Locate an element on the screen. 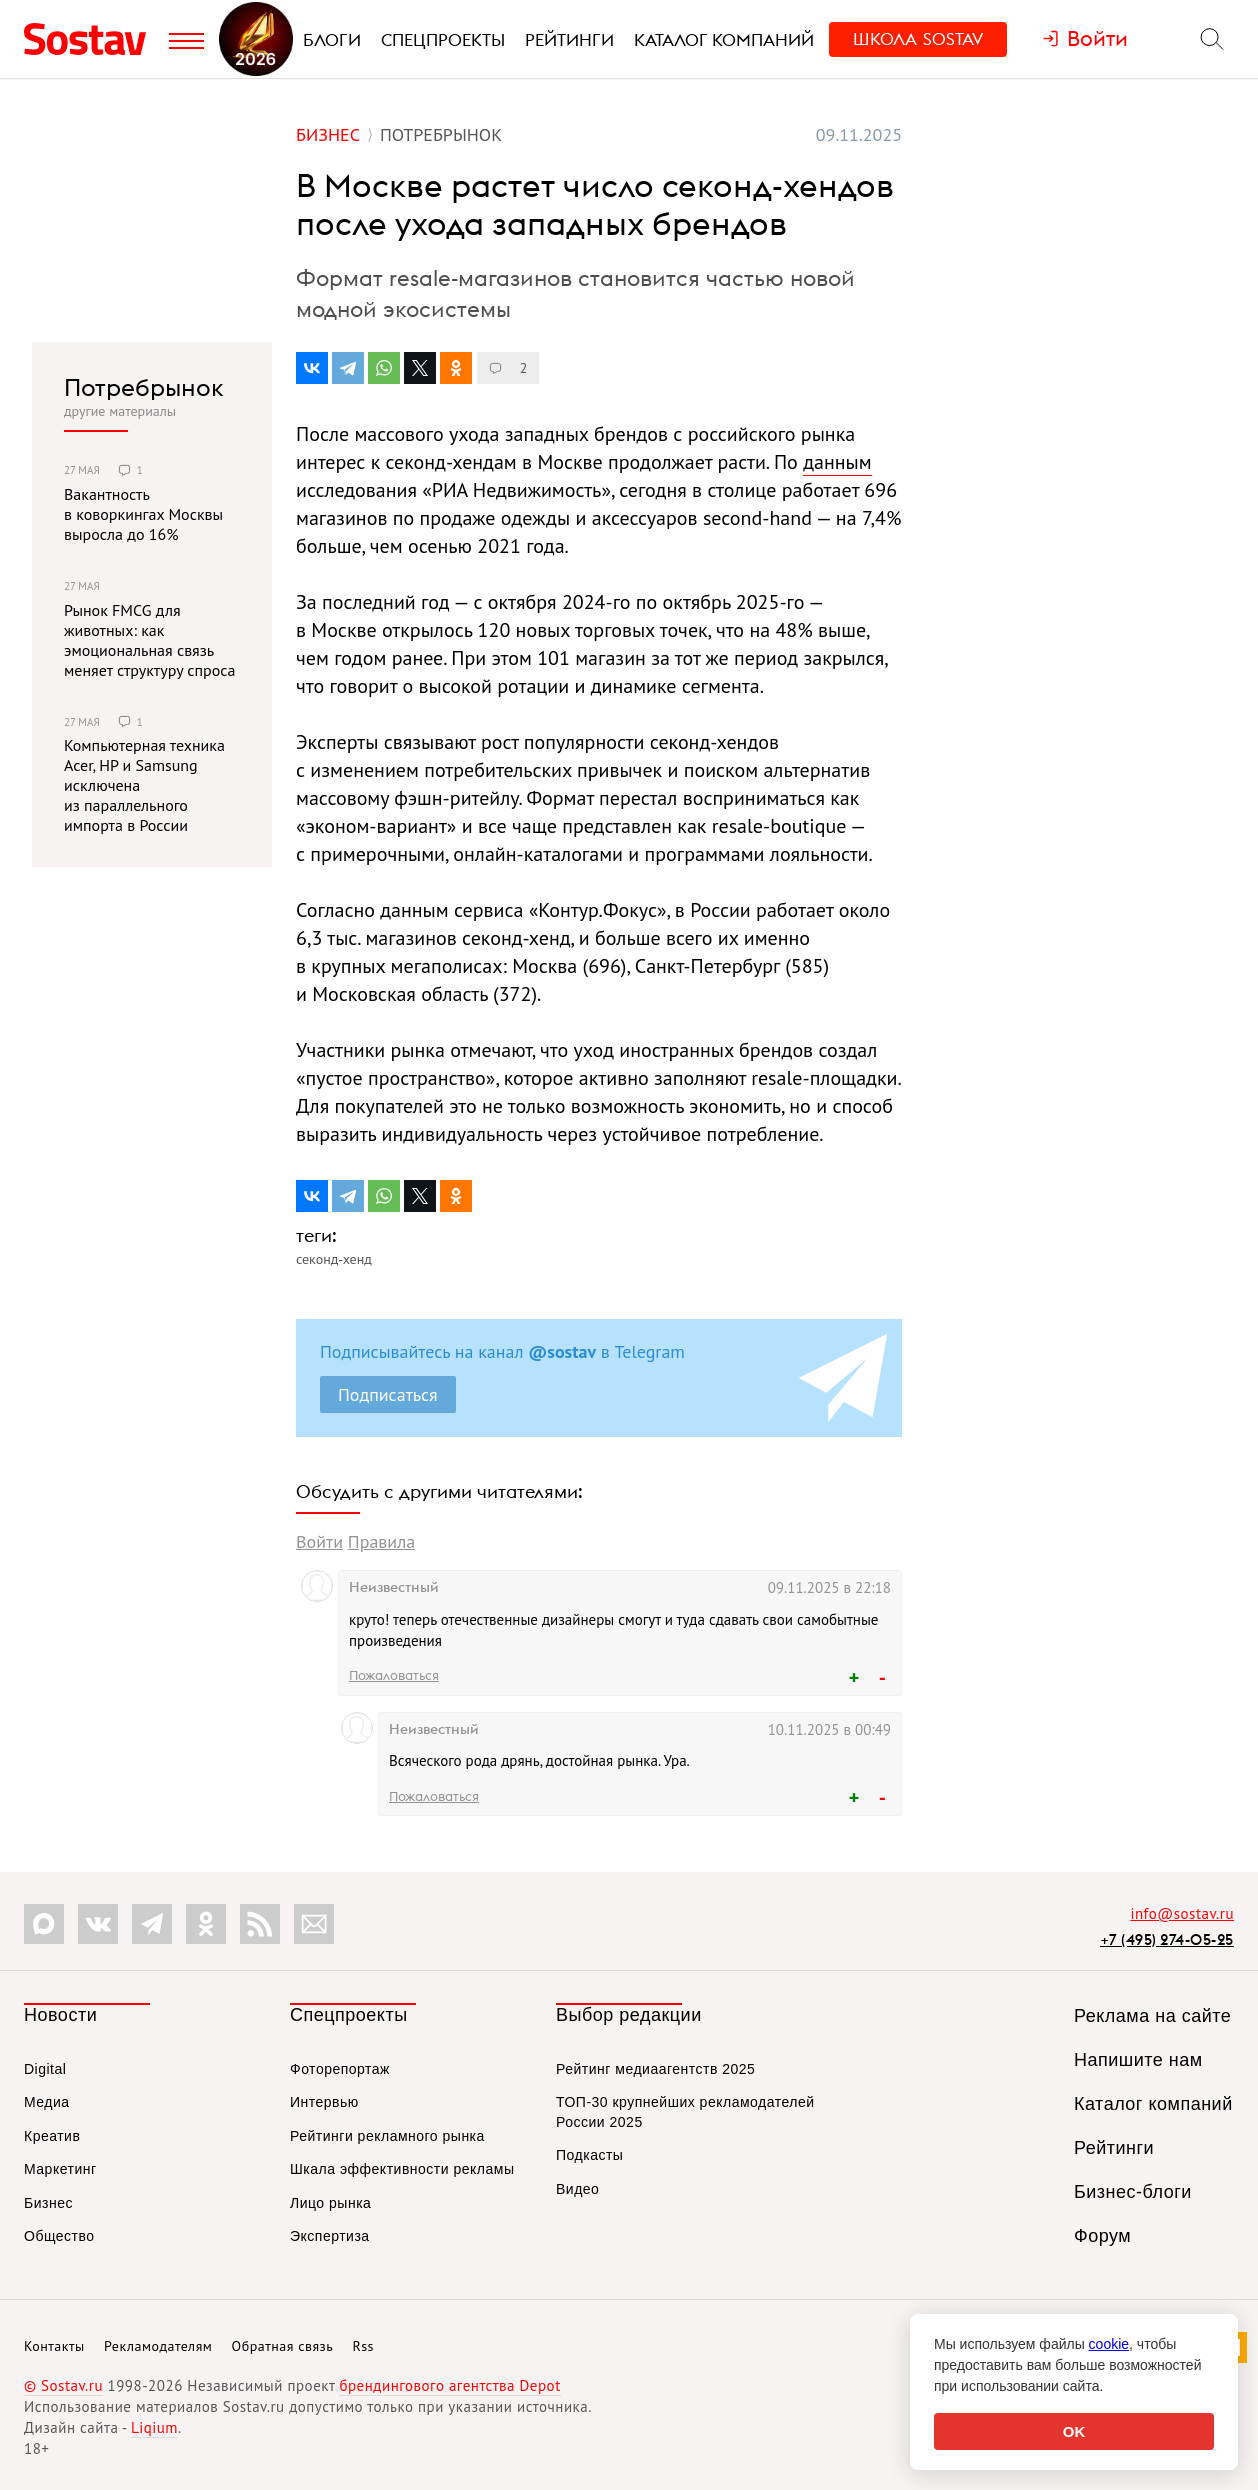 The image size is (1258, 2490). Войти is located at coordinates (319, 1541).